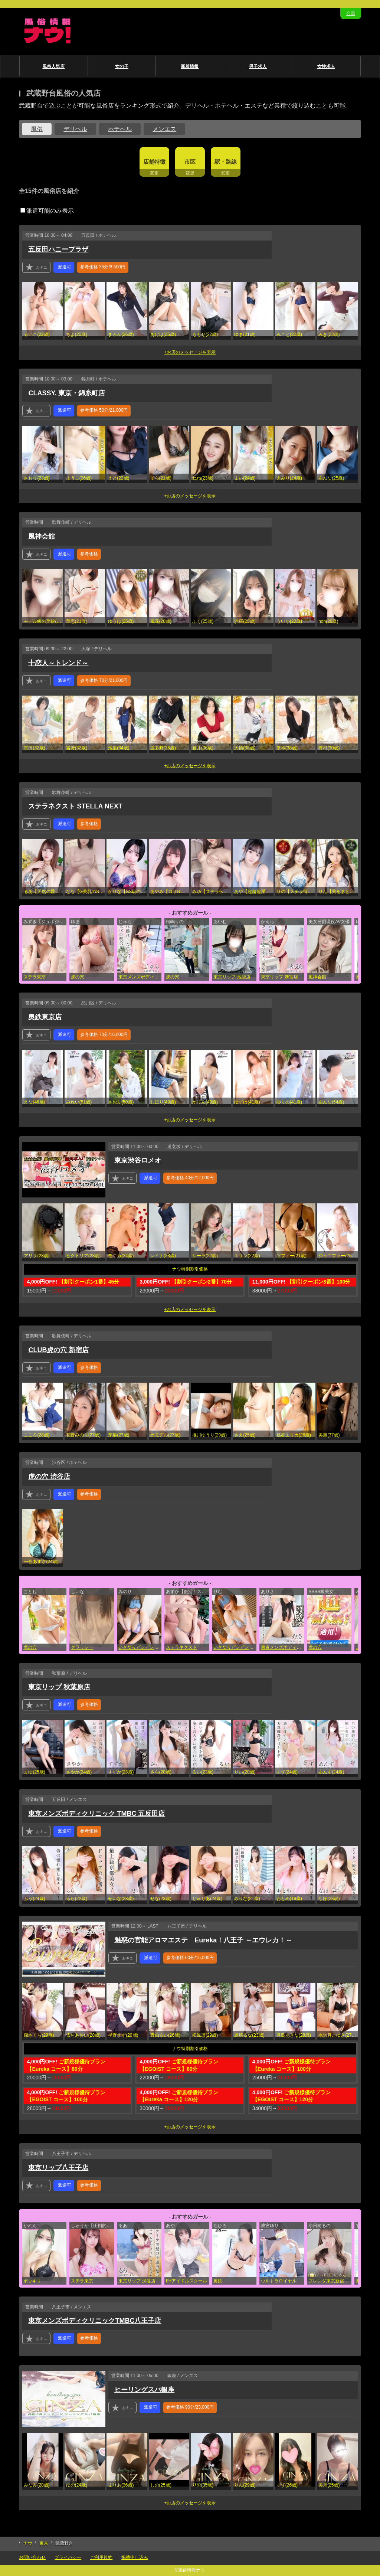  I want to click on 東京メンズボディクリニックTMBC八王子店, so click(94, 2320).